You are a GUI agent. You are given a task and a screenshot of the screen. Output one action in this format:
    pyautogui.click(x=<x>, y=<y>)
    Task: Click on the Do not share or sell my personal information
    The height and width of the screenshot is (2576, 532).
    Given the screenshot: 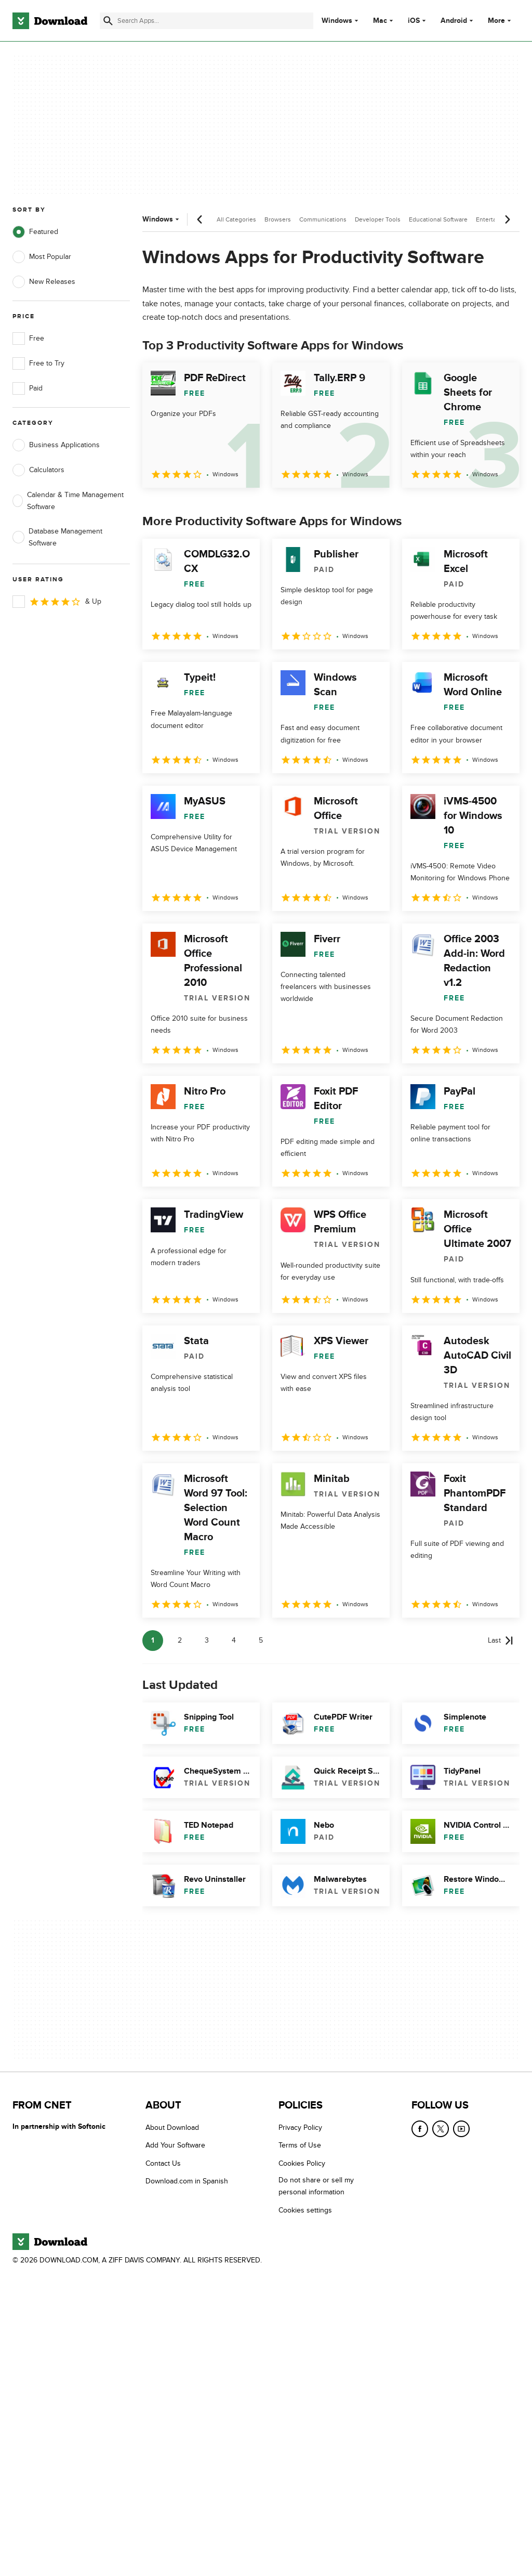 What is the action you would take?
    pyautogui.click(x=316, y=2186)
    